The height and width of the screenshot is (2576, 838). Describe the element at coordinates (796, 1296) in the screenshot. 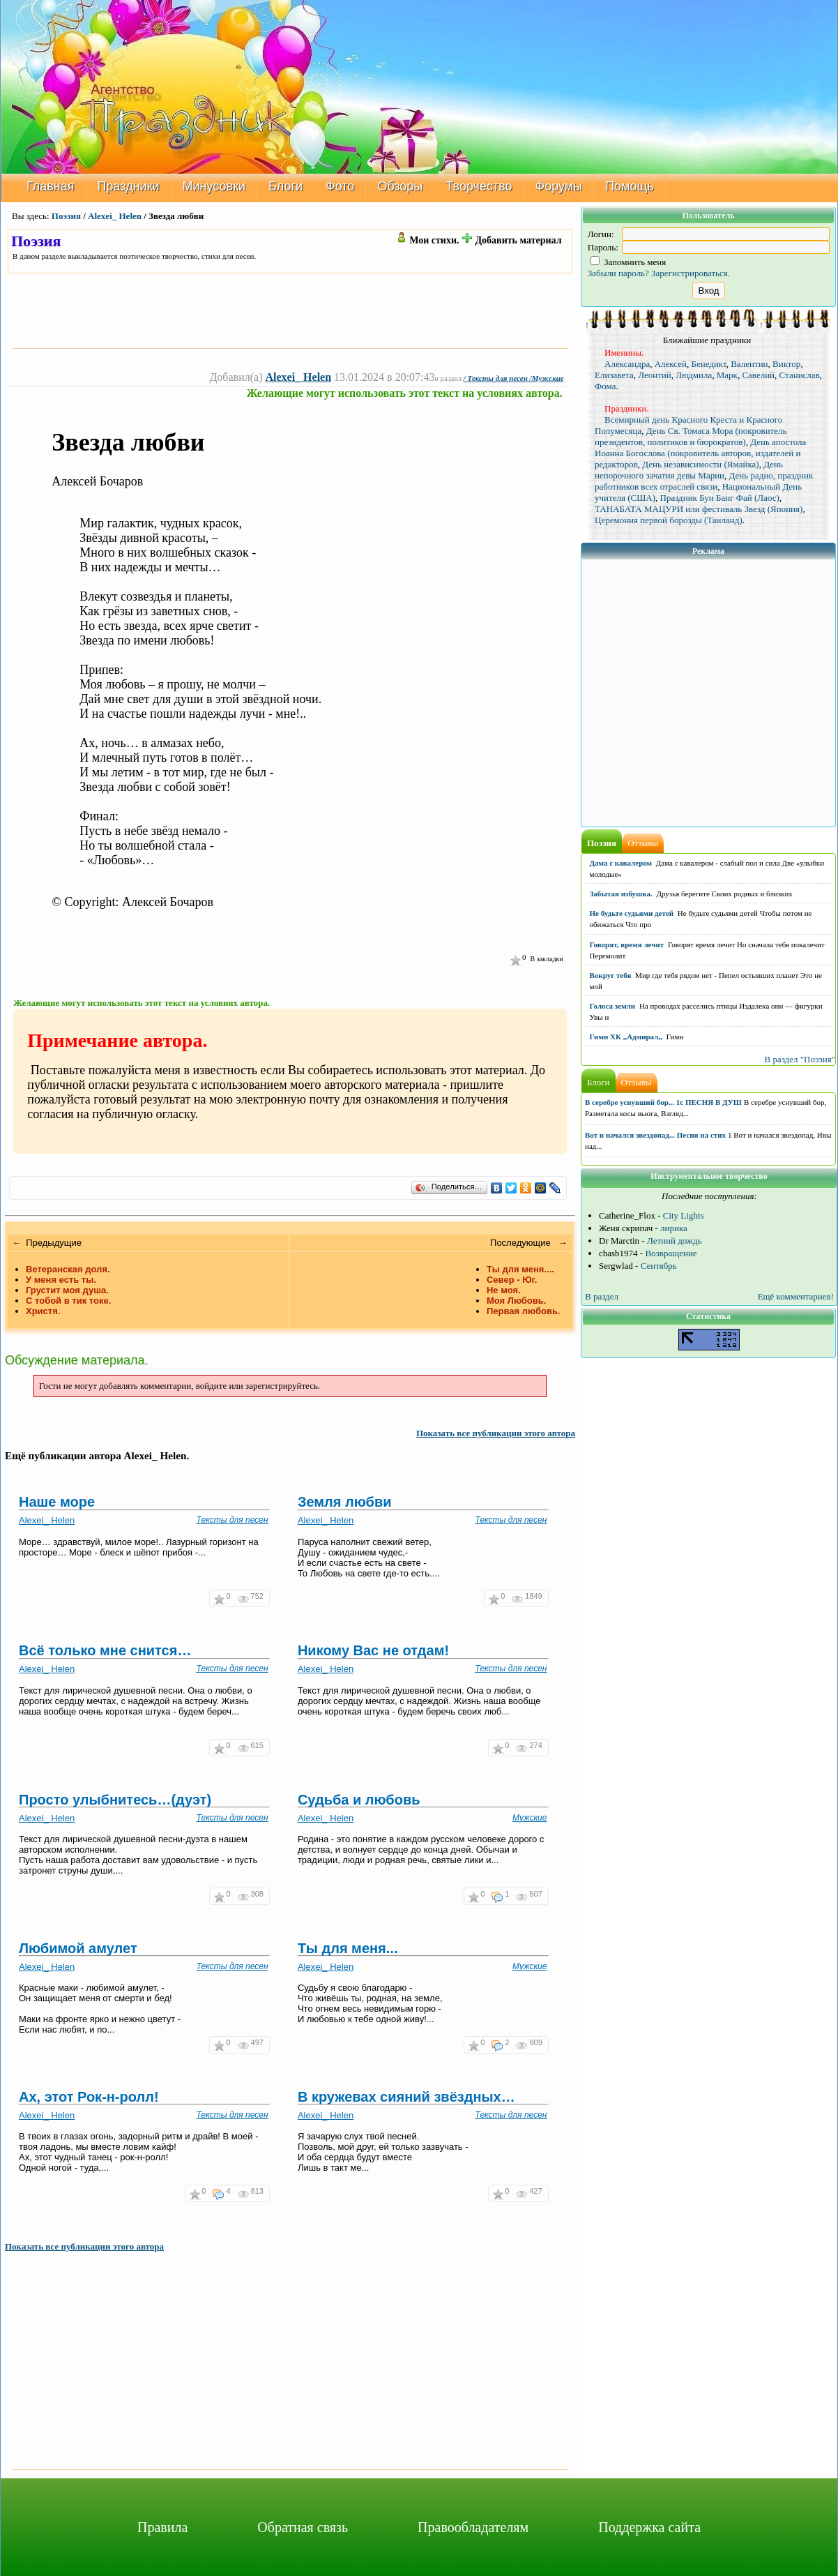

I see `Ещё комментариев!` at that location.